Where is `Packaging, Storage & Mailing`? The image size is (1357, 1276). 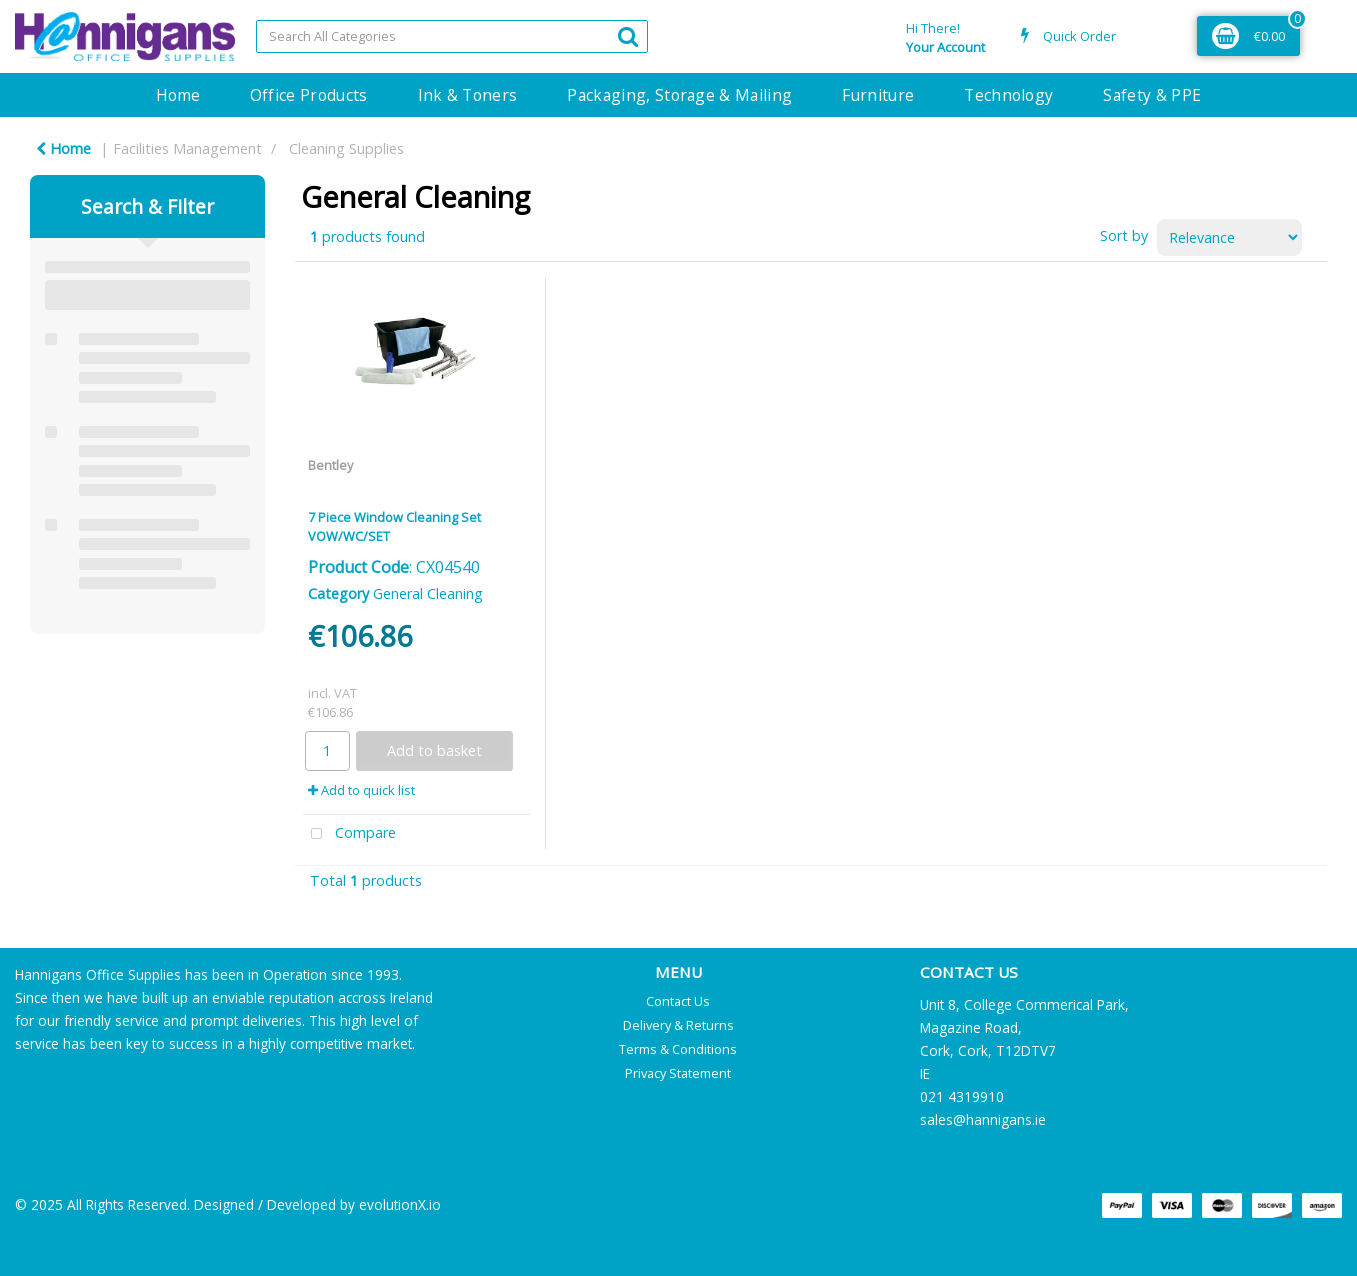 Packaging, Storage & Mailing is located at coordinates (679, 95).